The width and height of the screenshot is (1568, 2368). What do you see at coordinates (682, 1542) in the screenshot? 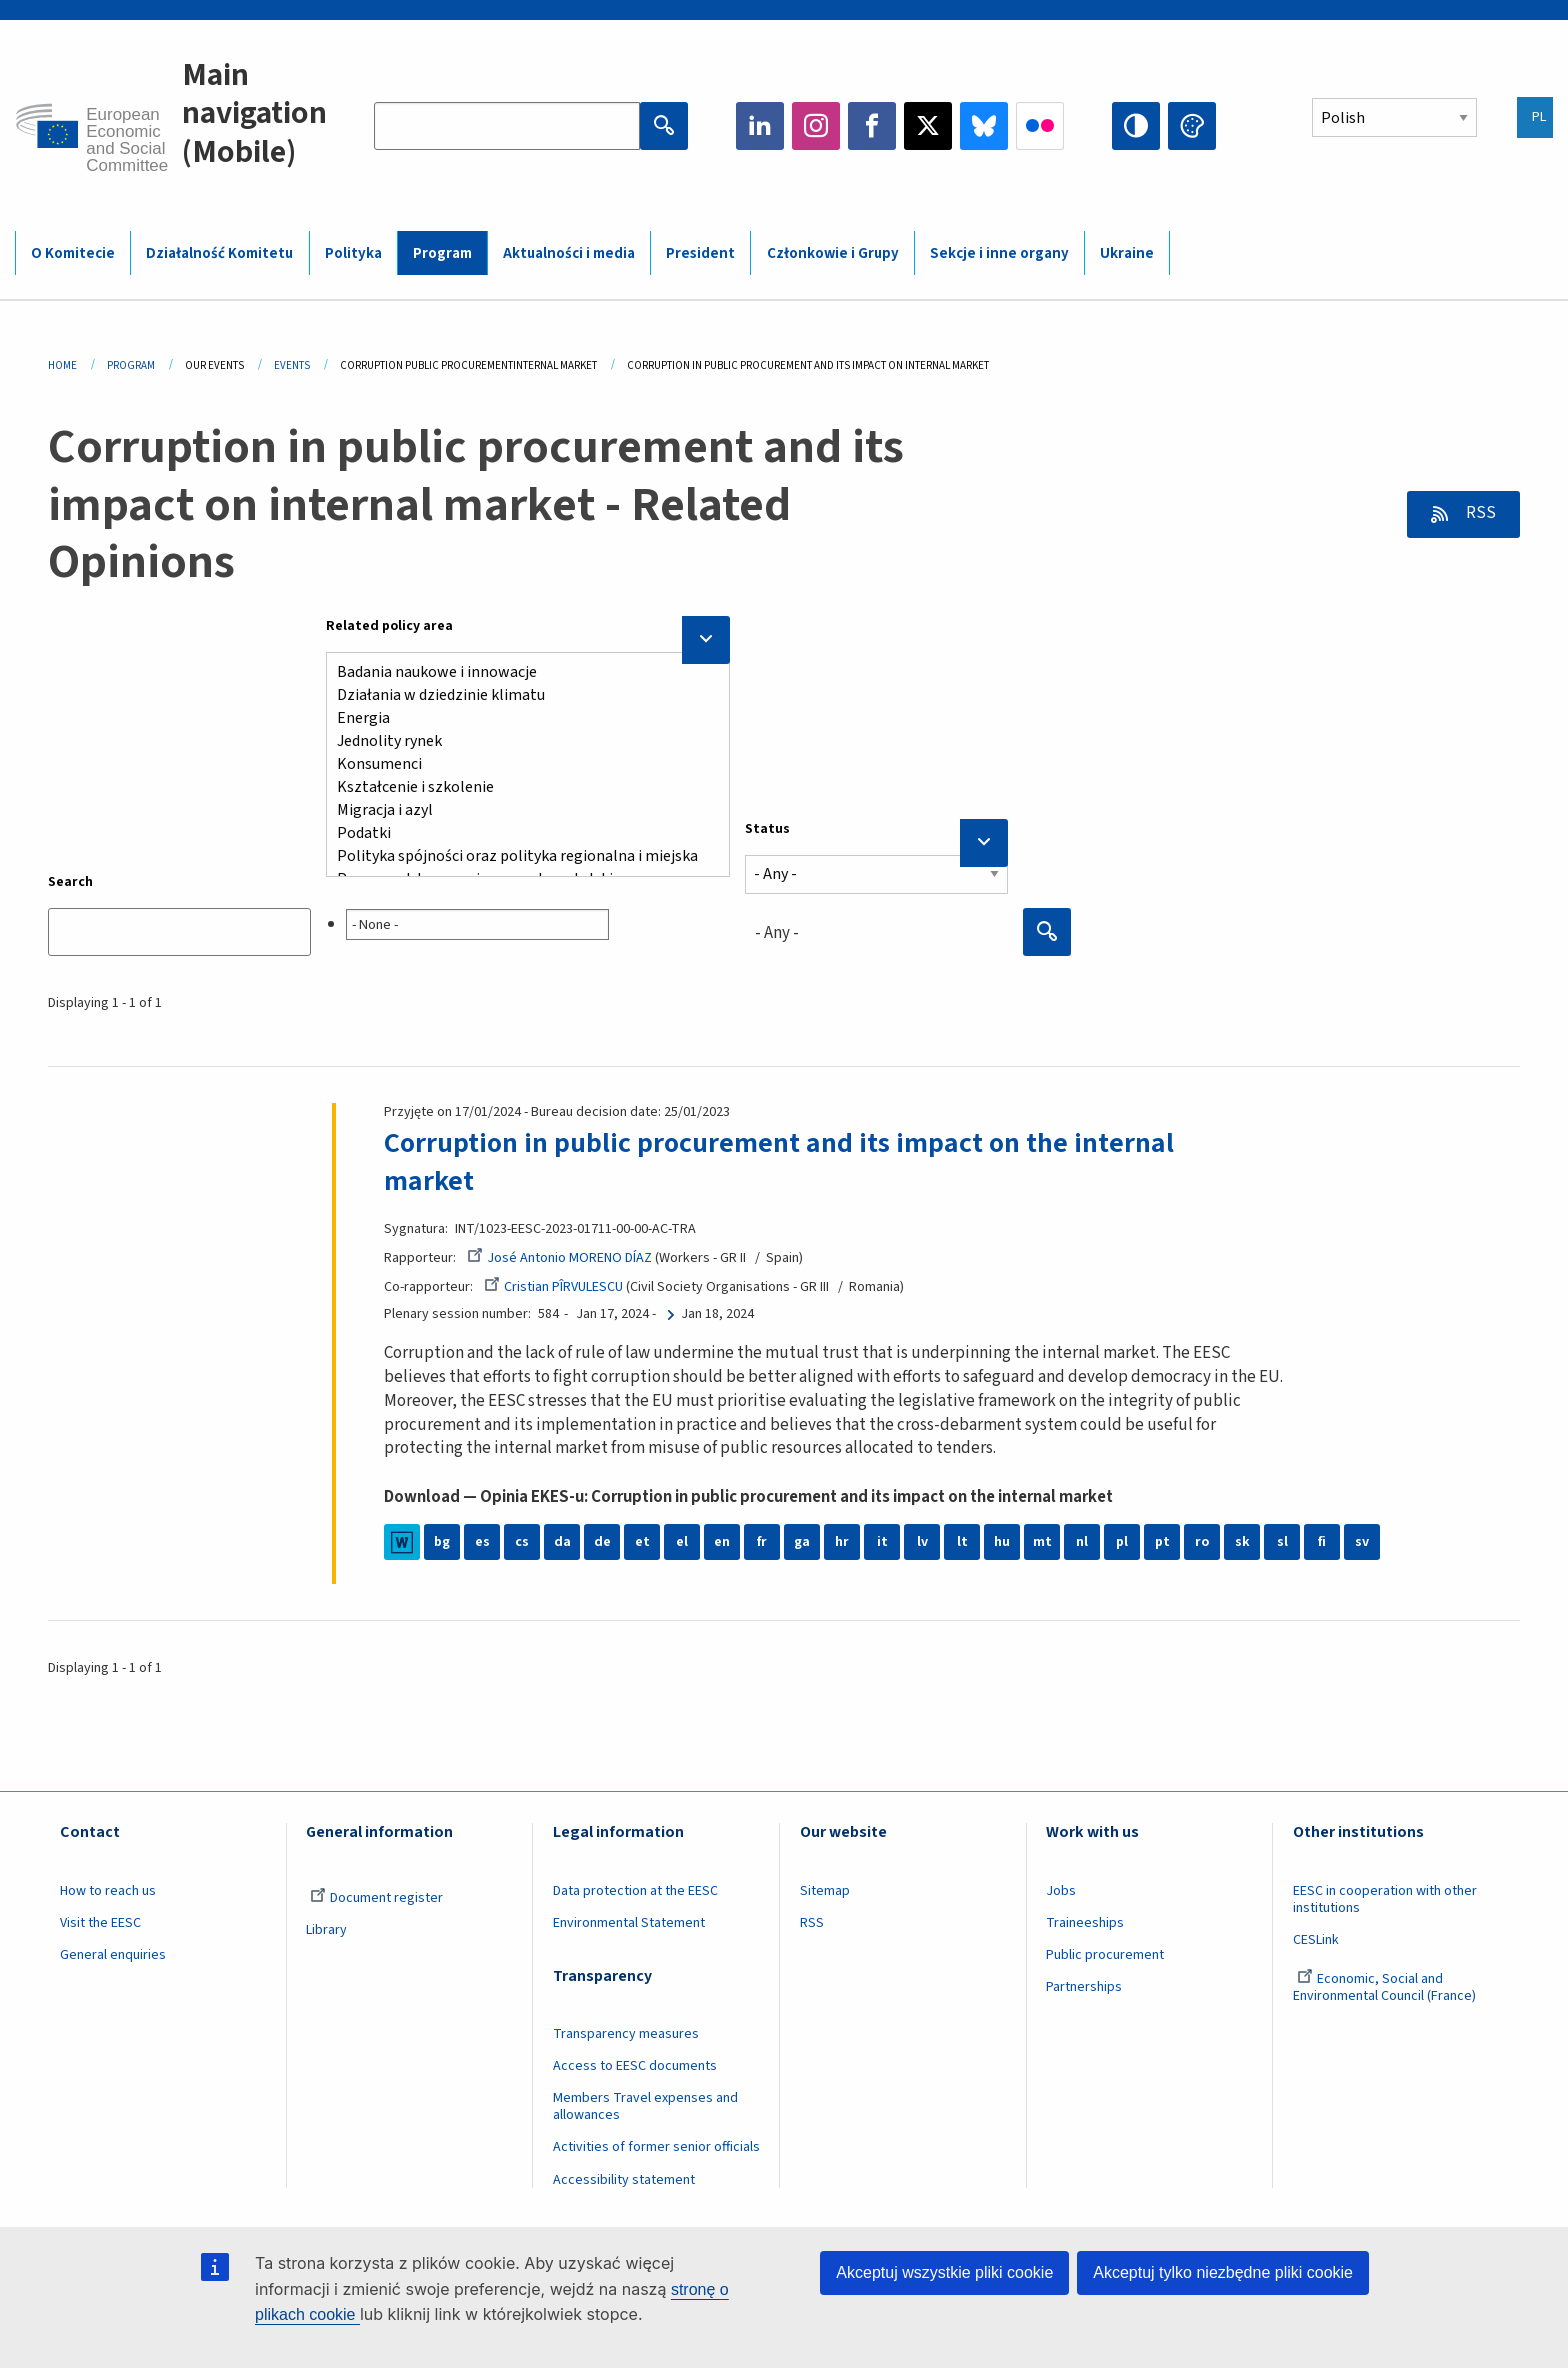
I see `el` at bounding box center [682, 1542].